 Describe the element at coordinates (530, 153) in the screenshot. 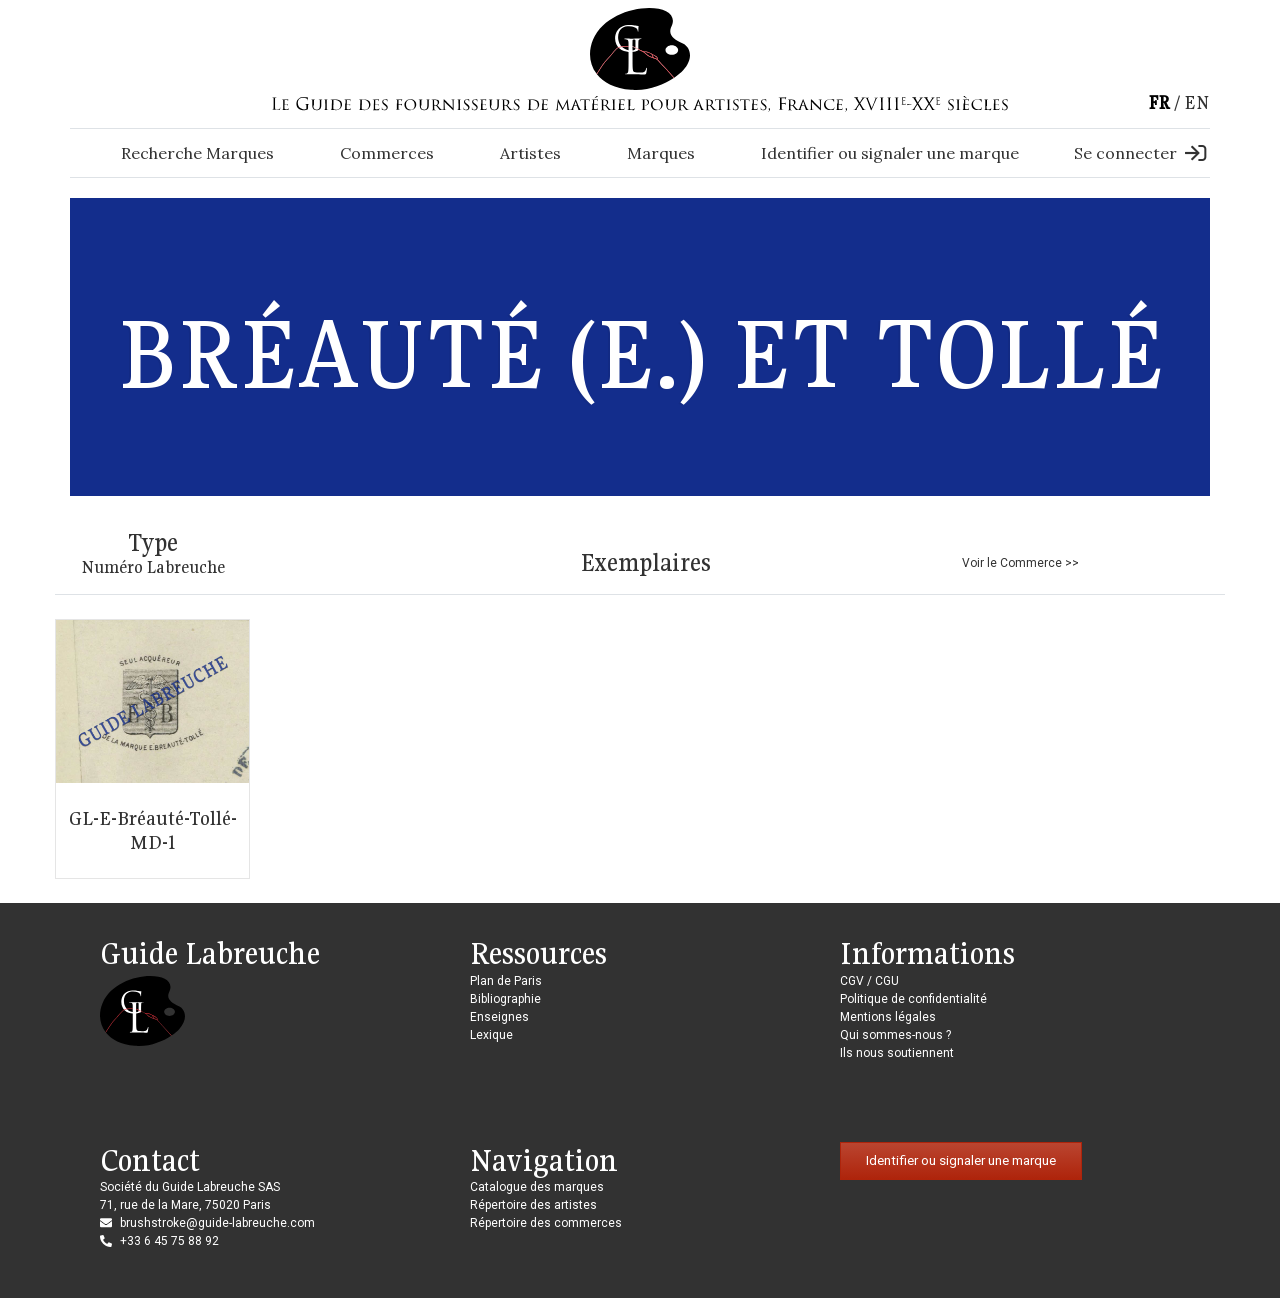

I see `Artistes` at that location.